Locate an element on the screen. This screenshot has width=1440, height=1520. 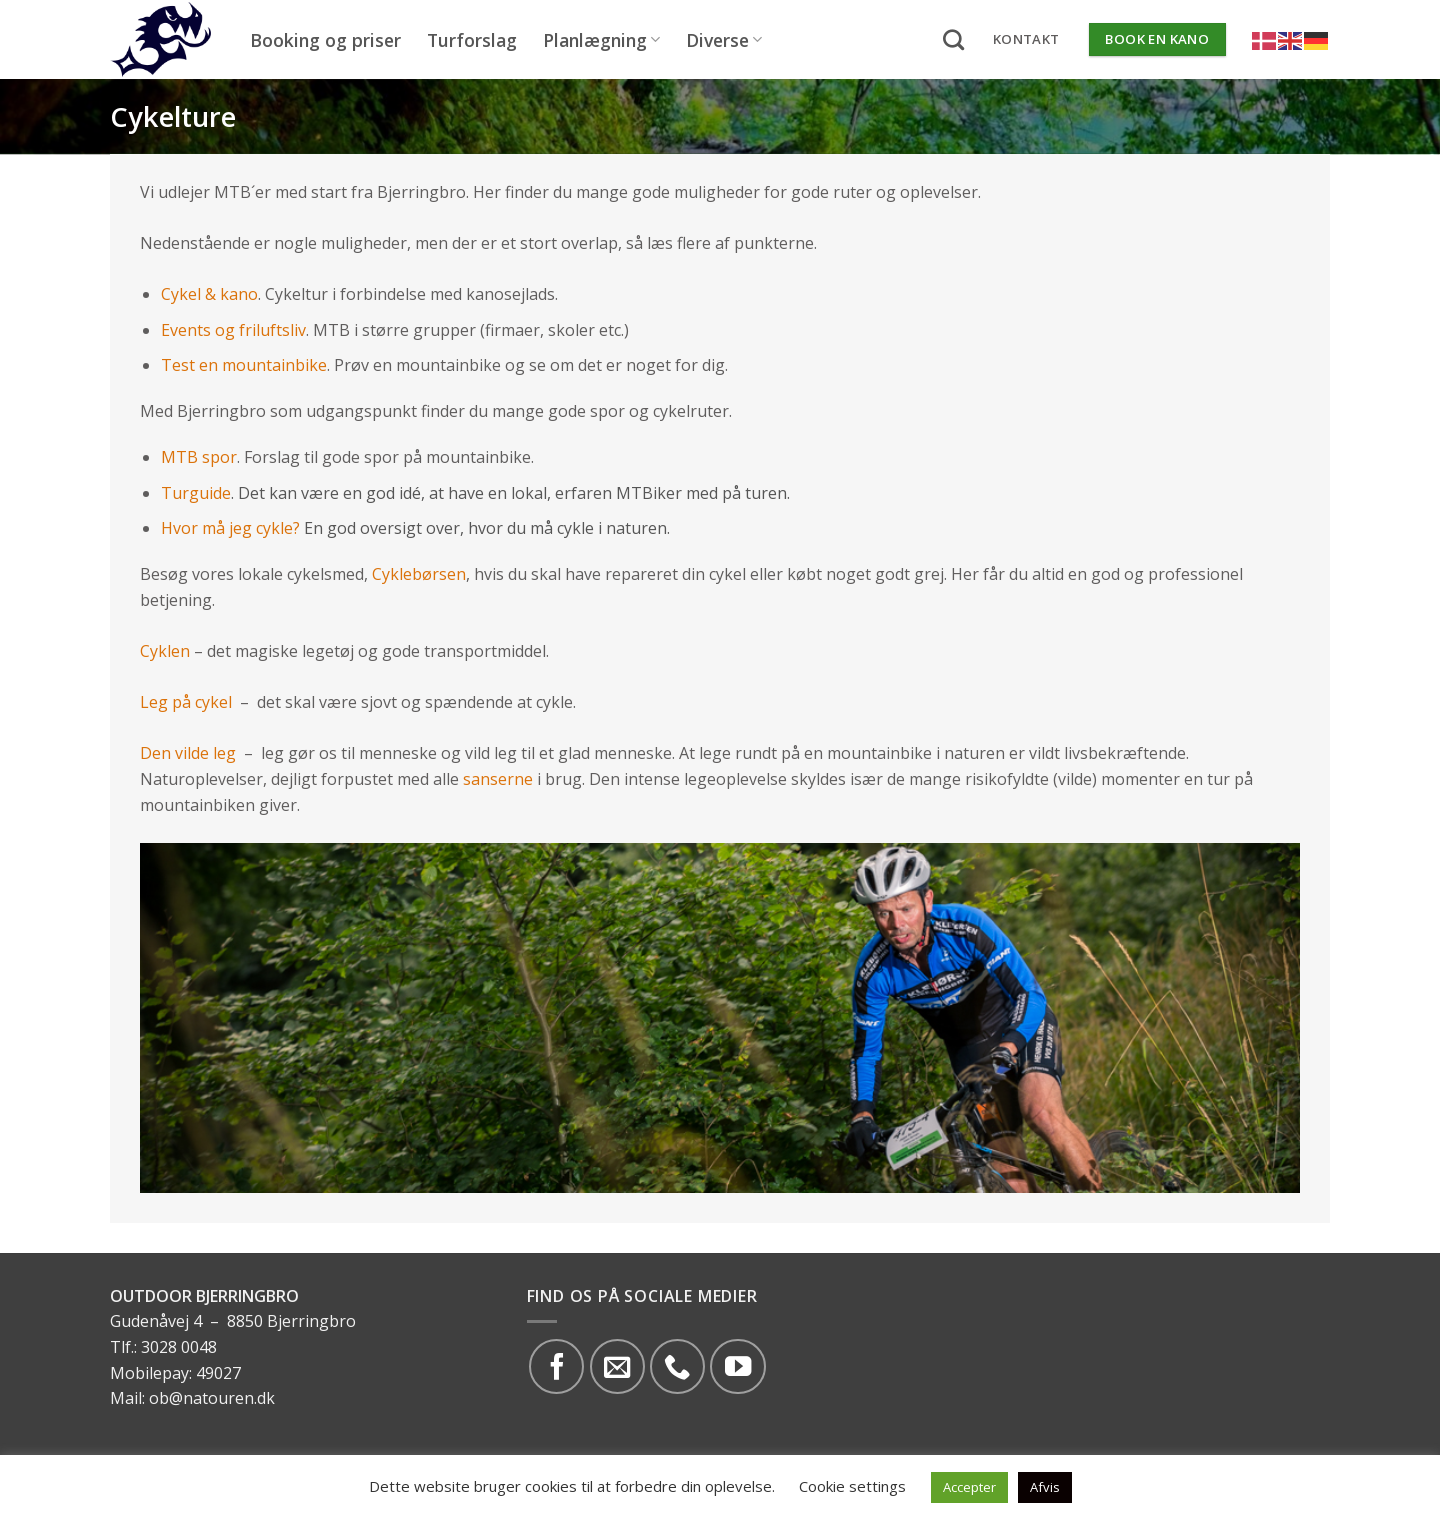
Diverse is located at coordinates (724, 40).